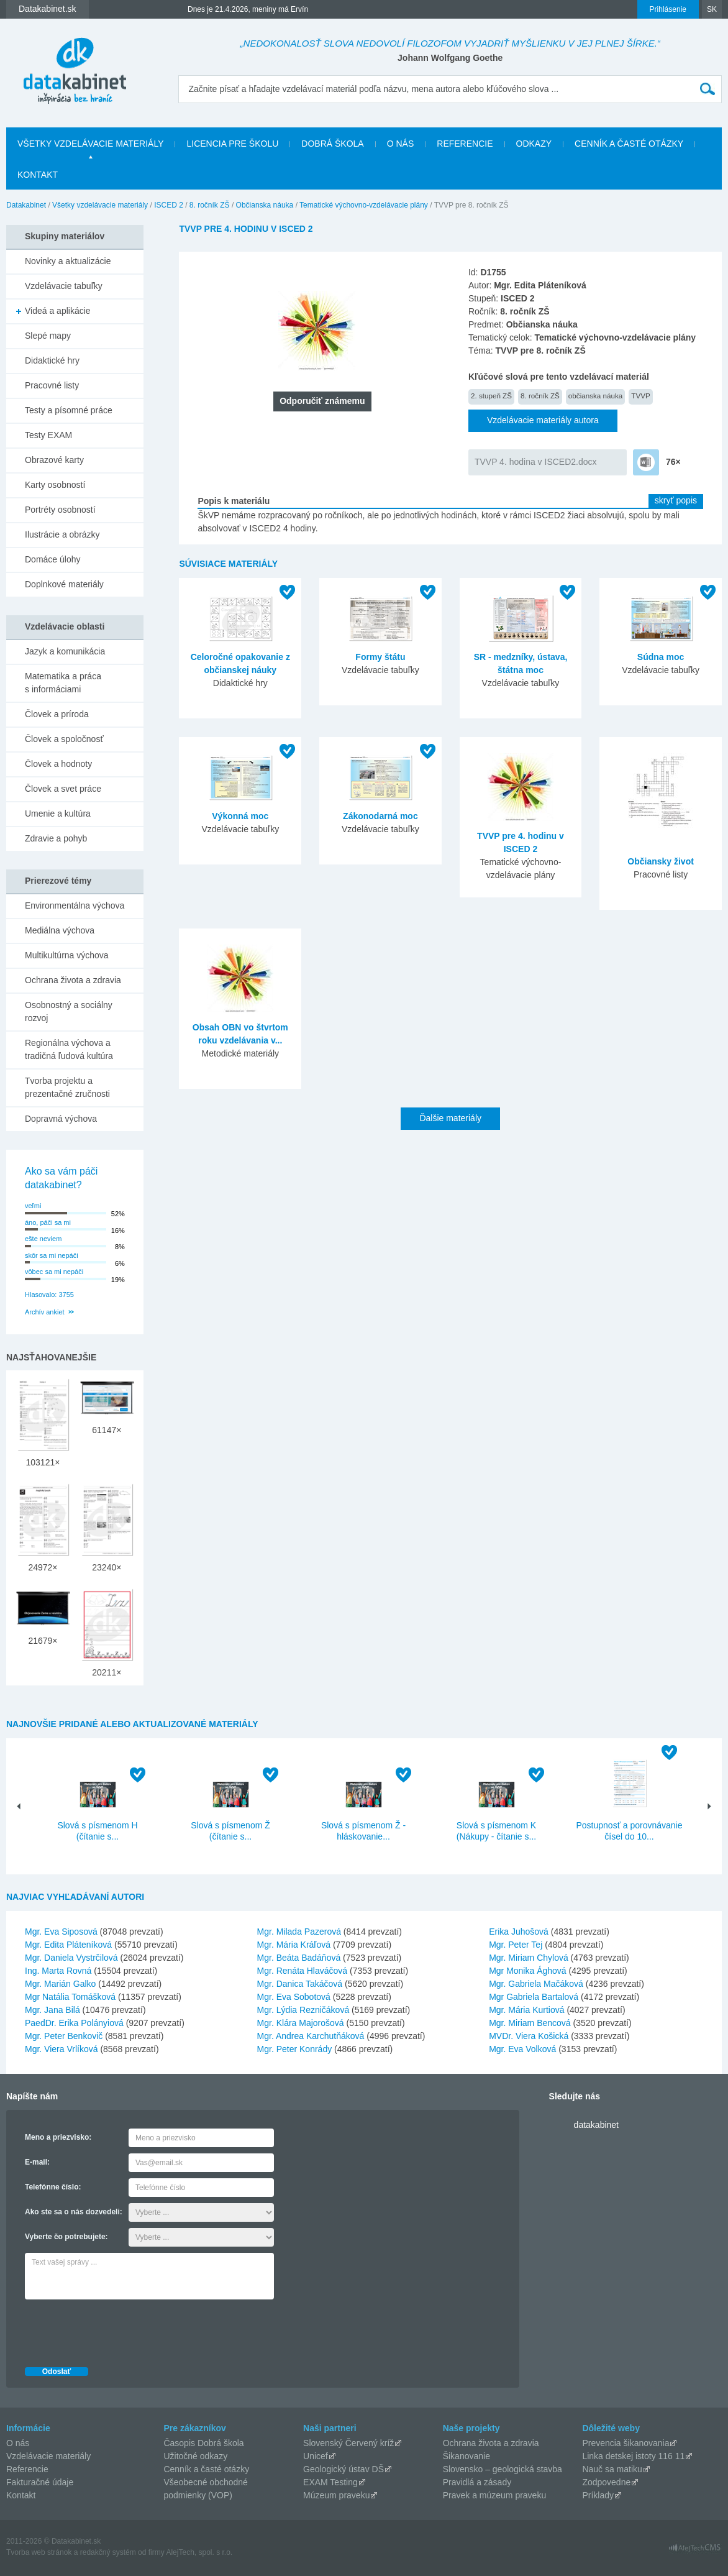 This screenshot has width=728, height=2576. I want to click on Testy a písomné práce, so click(68, 410).